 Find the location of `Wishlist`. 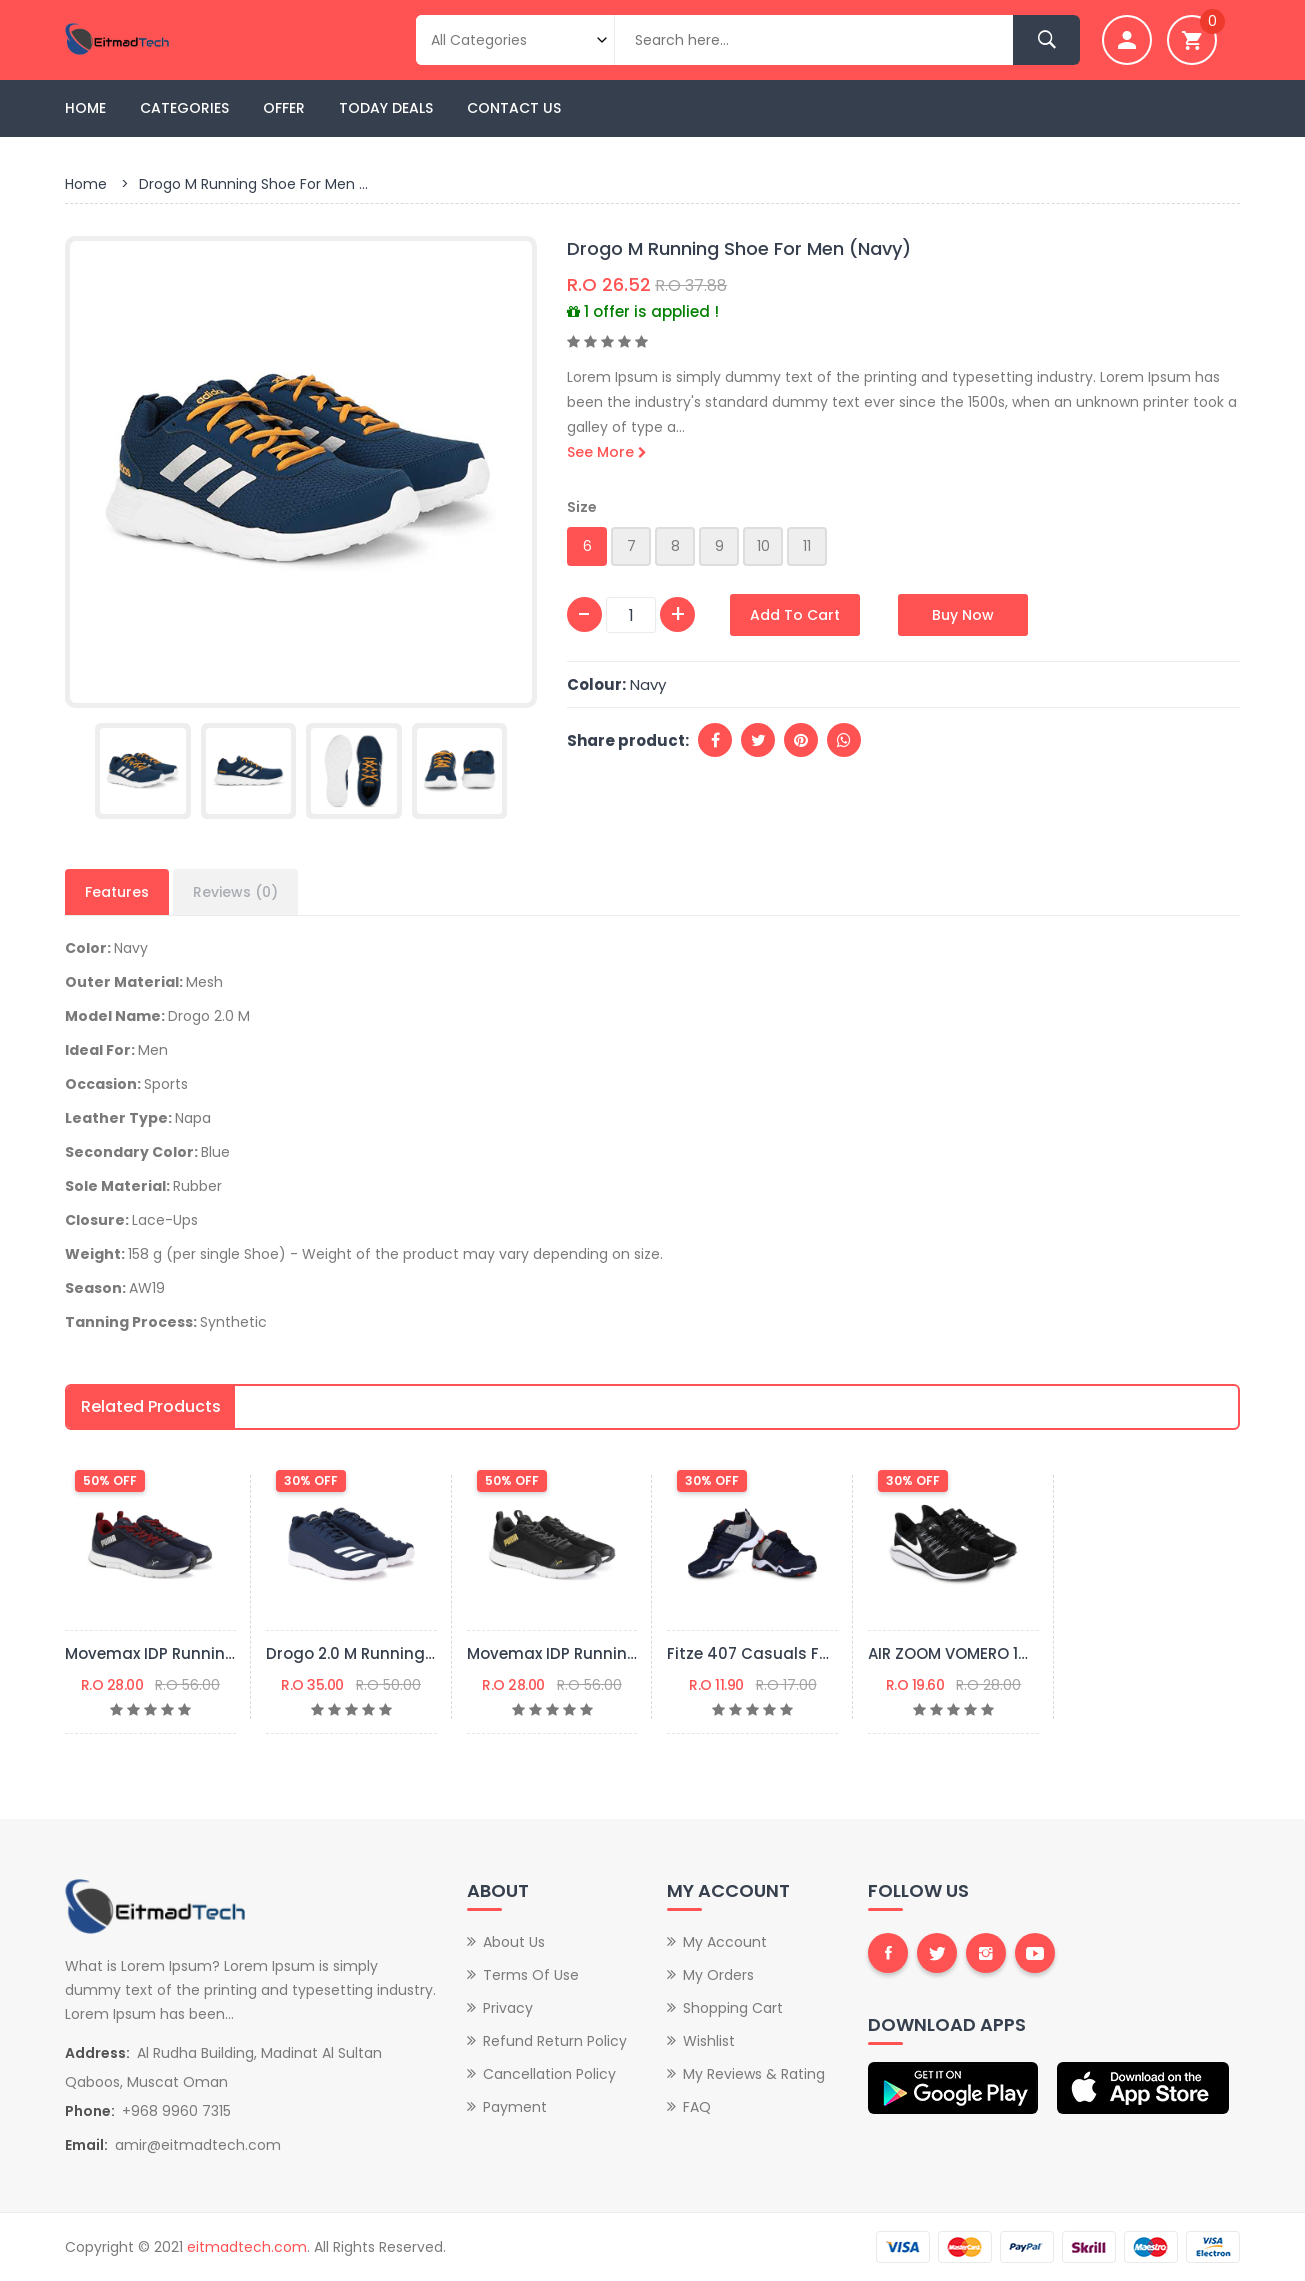

Wishlist is located at coordinates (709, 2041).